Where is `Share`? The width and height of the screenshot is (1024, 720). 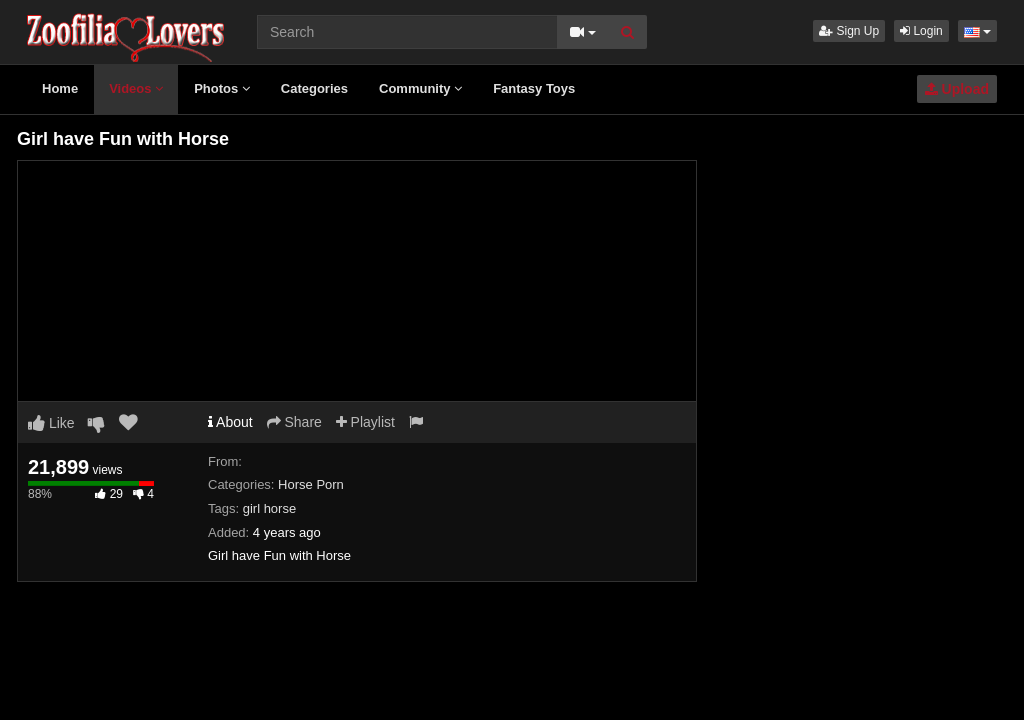
Share is located at coordinates (294, 422).